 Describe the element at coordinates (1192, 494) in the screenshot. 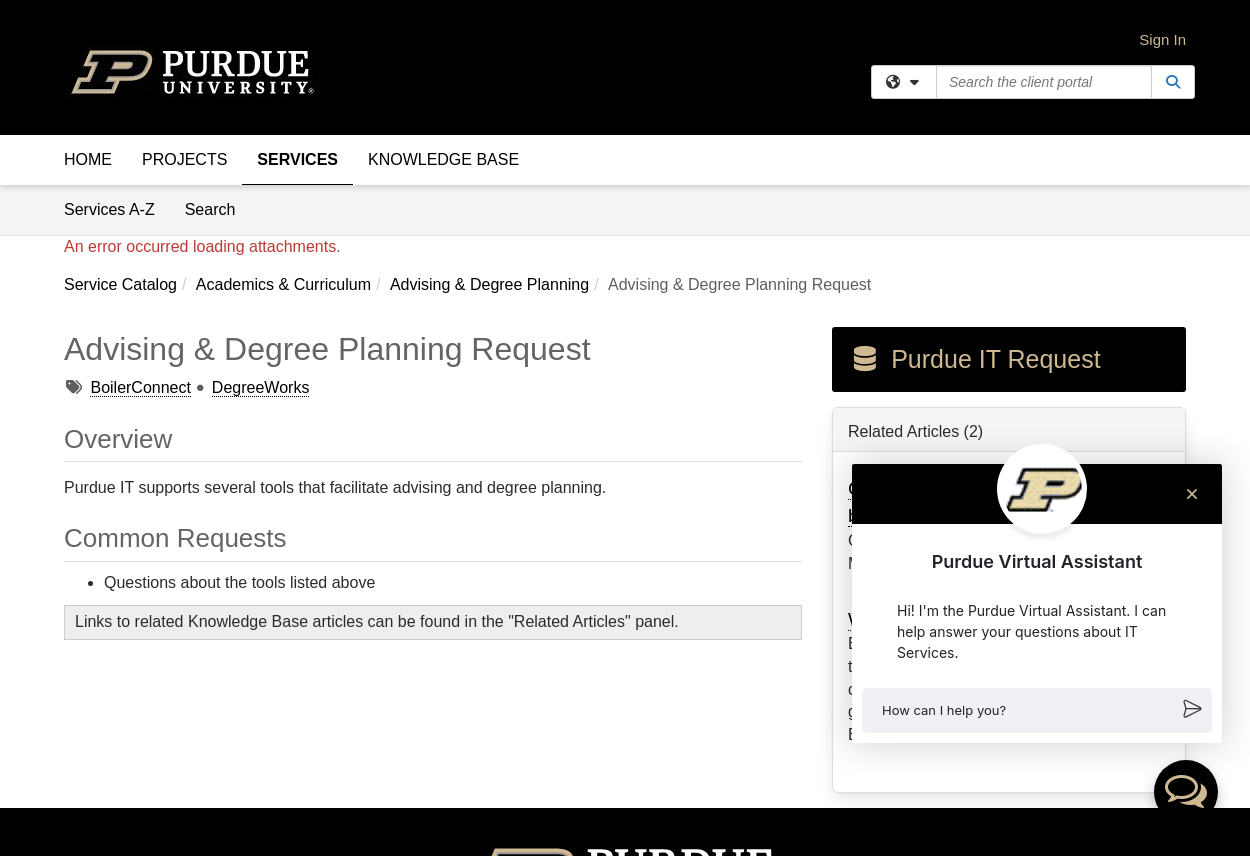

I see `[Close chat]` at that location.